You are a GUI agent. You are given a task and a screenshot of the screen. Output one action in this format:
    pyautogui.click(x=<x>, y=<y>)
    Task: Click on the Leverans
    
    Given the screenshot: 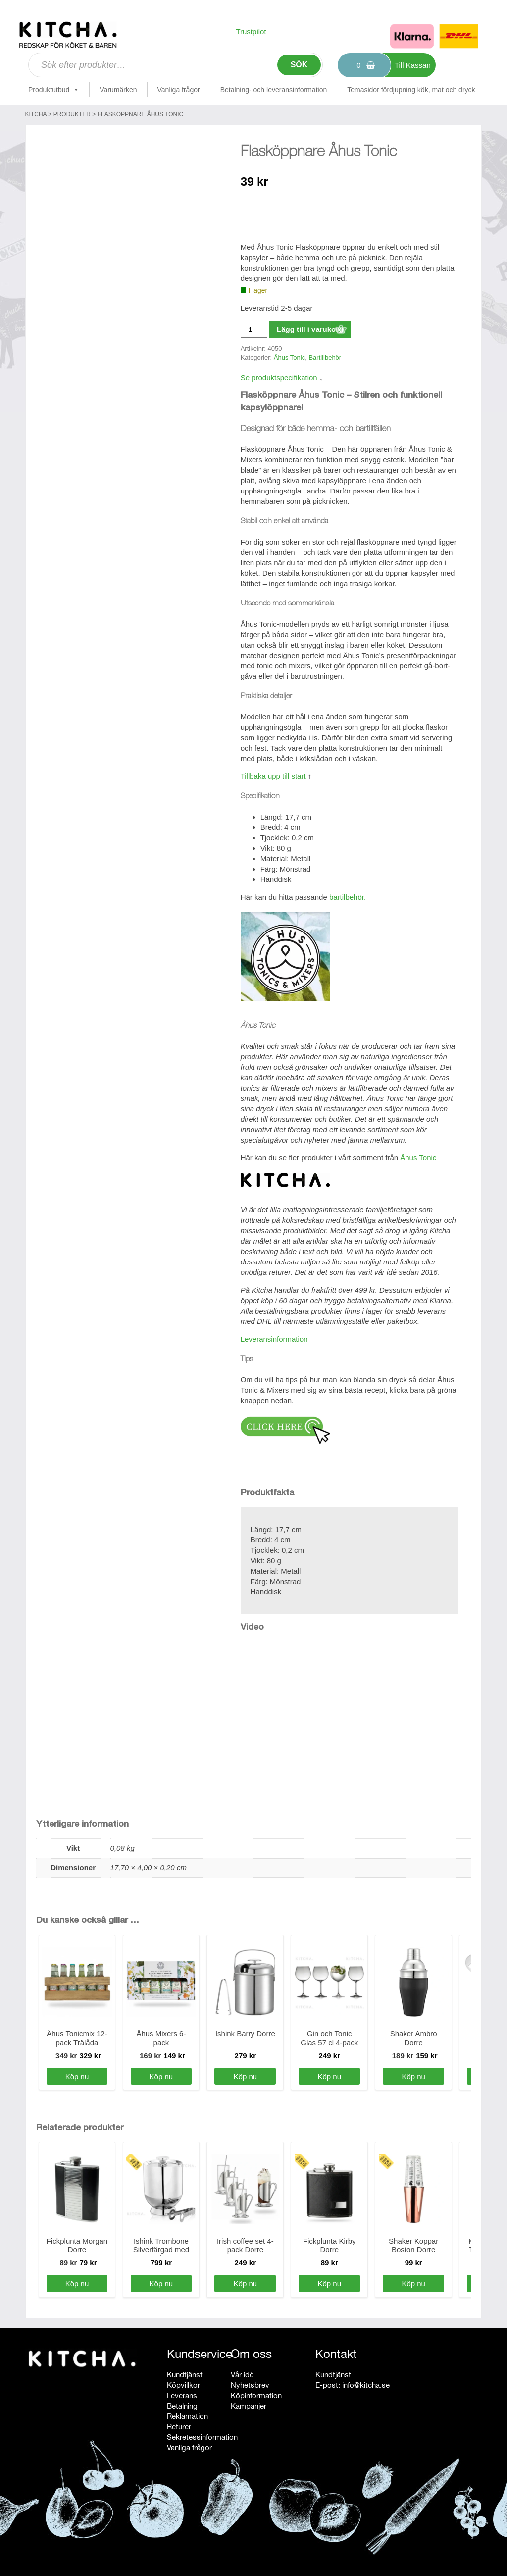 What is the action you would take?
    pyautogui.click(x=182, y=2395)
    